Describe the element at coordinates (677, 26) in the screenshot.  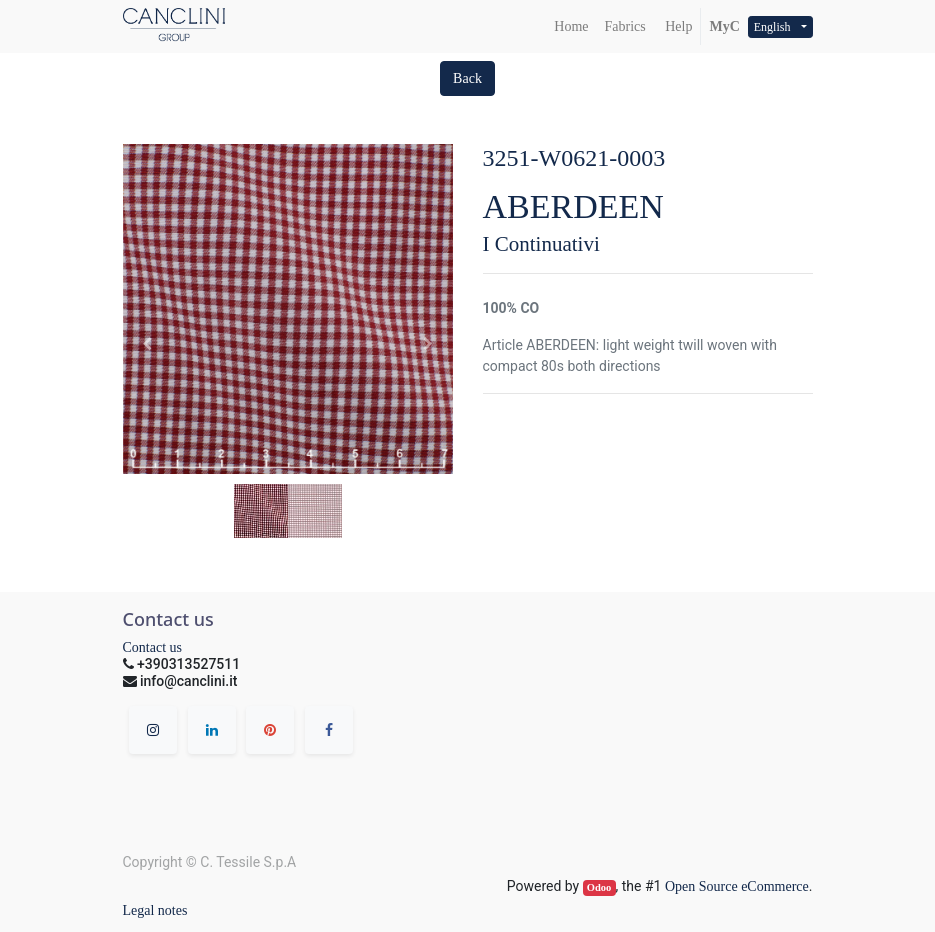
I see `Help` at that location.